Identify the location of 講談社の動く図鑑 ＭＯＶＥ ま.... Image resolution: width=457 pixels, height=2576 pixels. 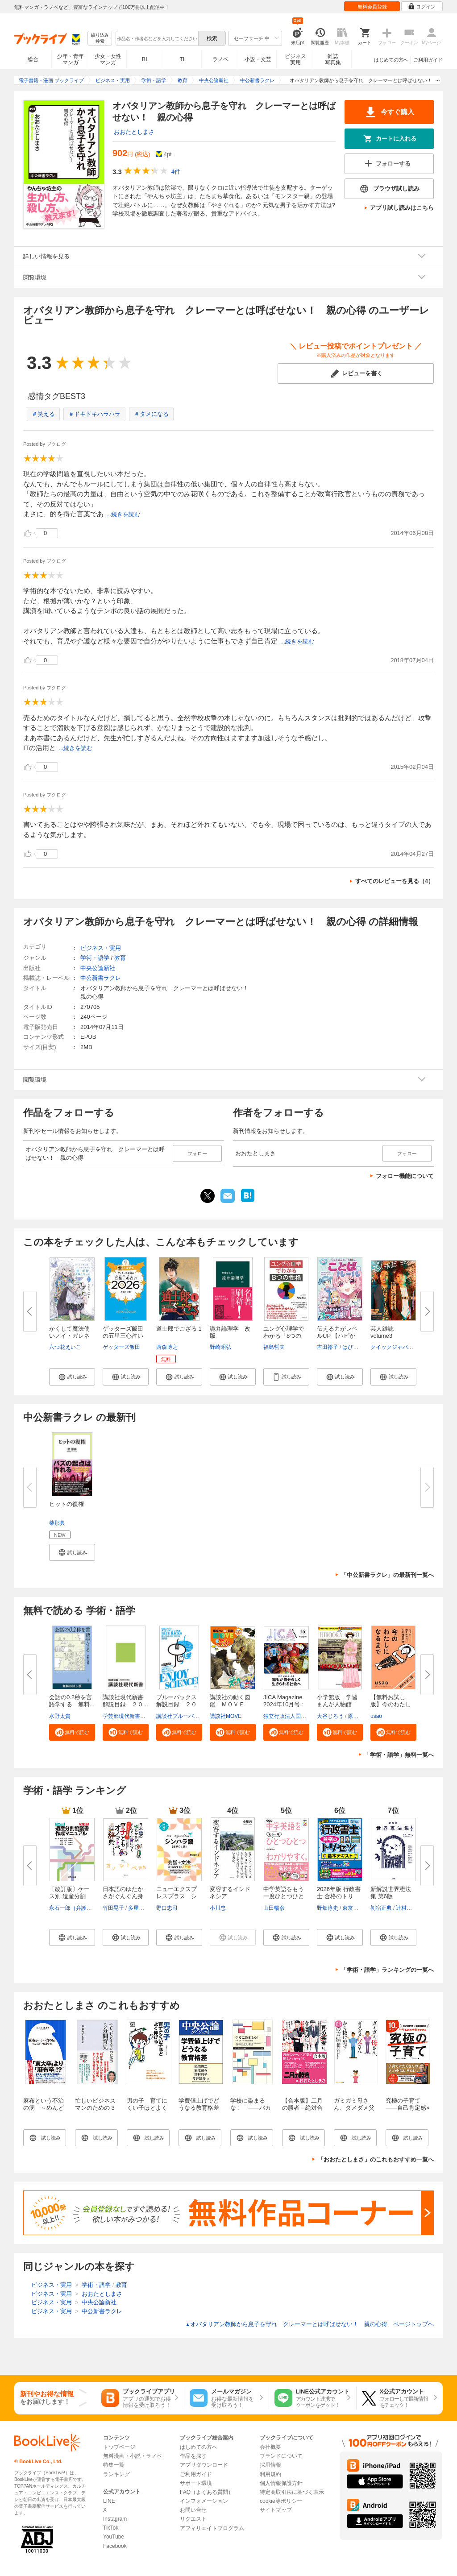
(230, 1704).